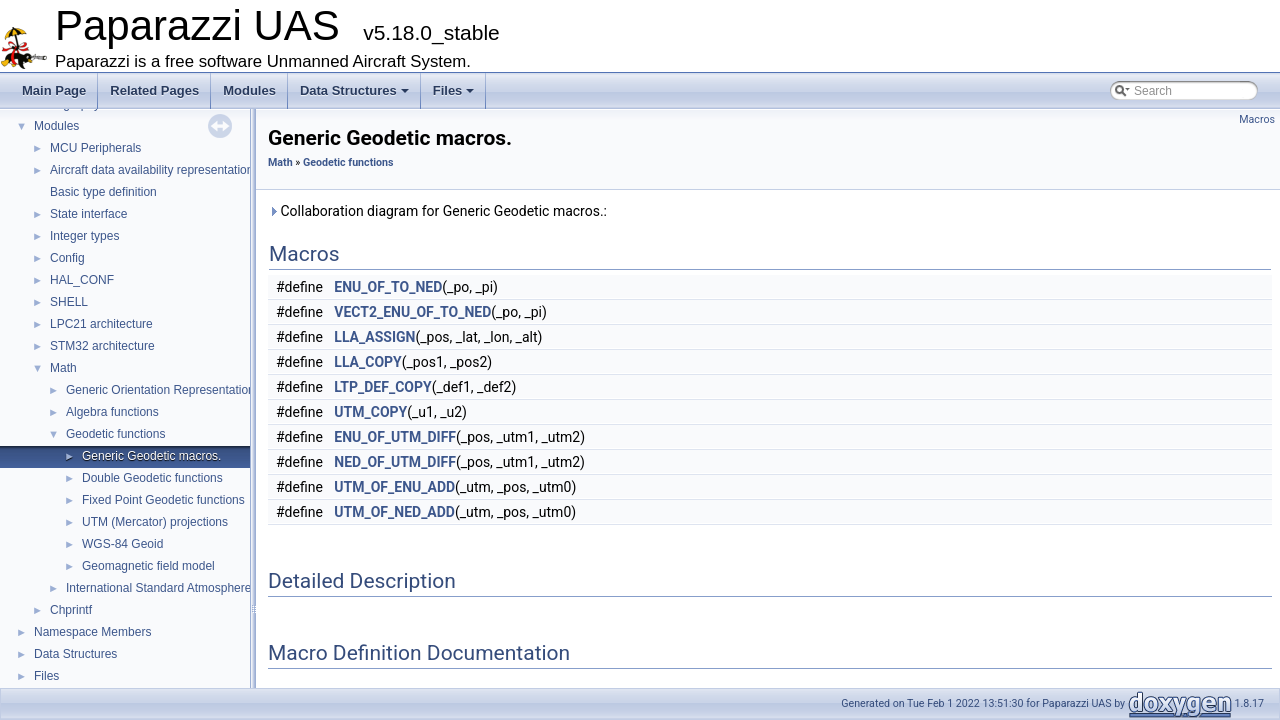  I want to click on Related Pages, so click(154, 90).